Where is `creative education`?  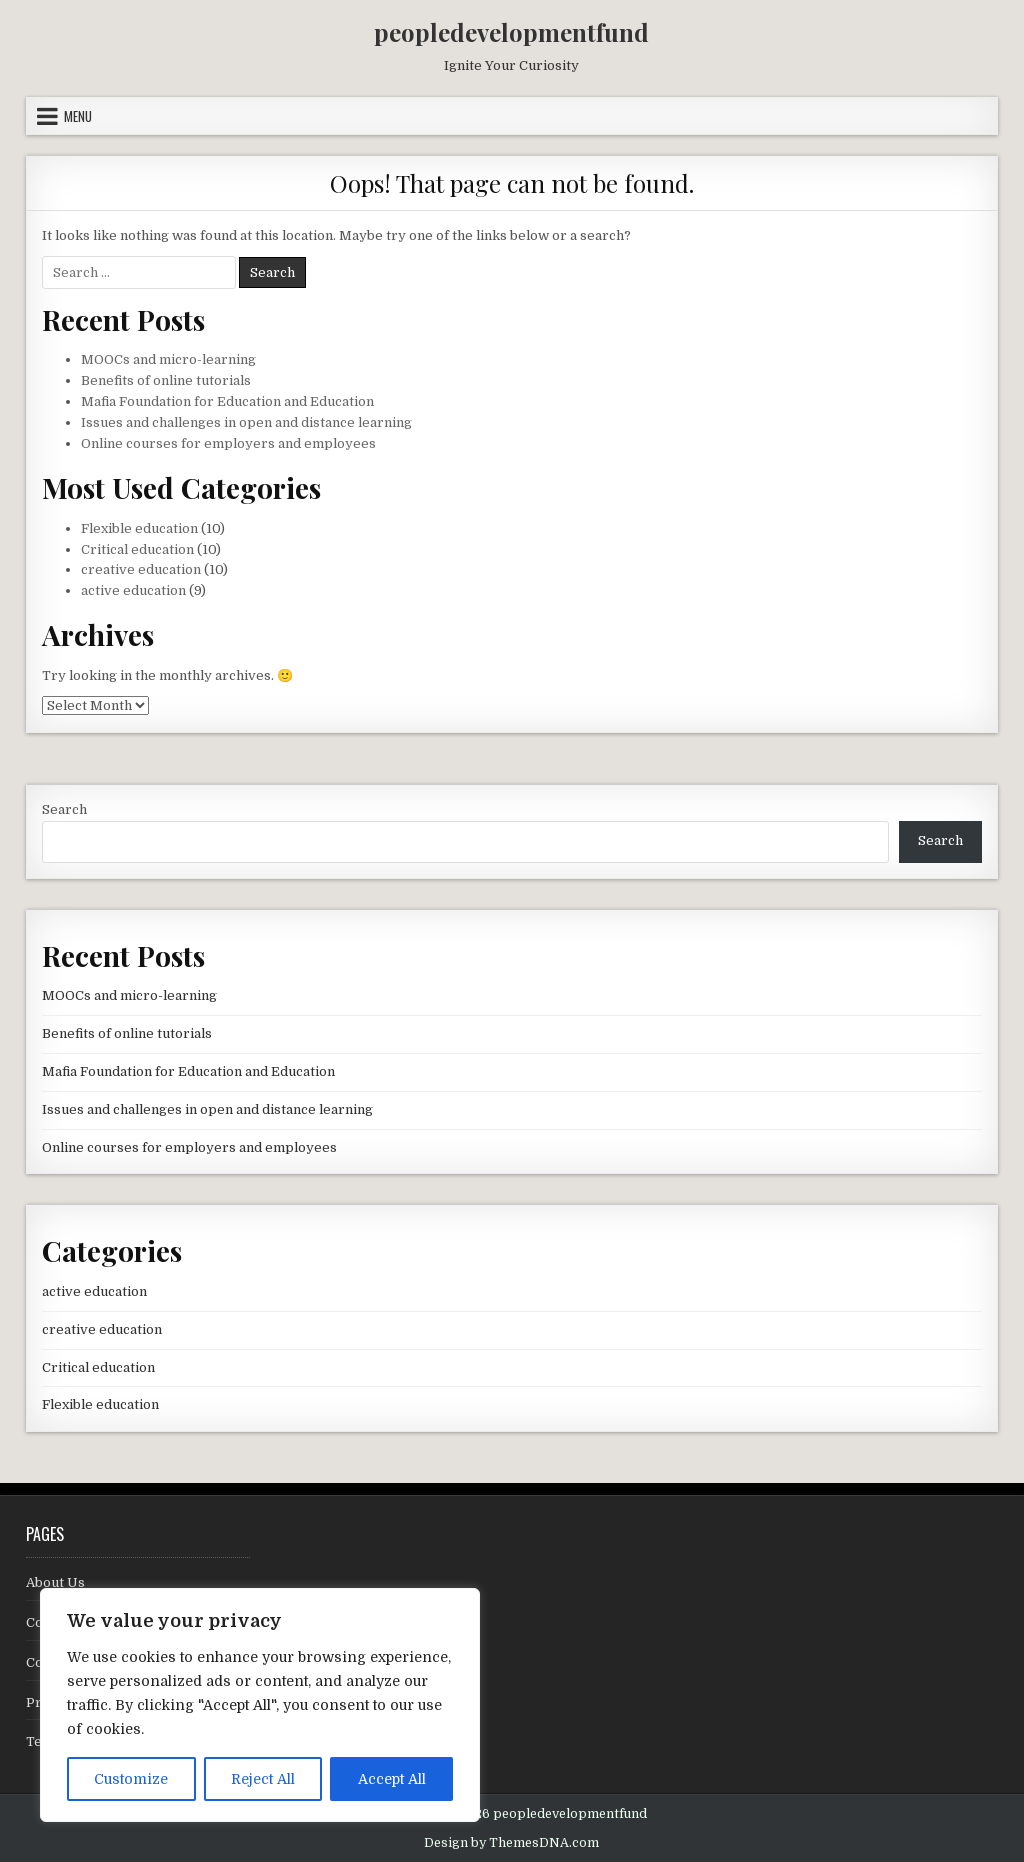 creative education is located at coordinates (141, 569).